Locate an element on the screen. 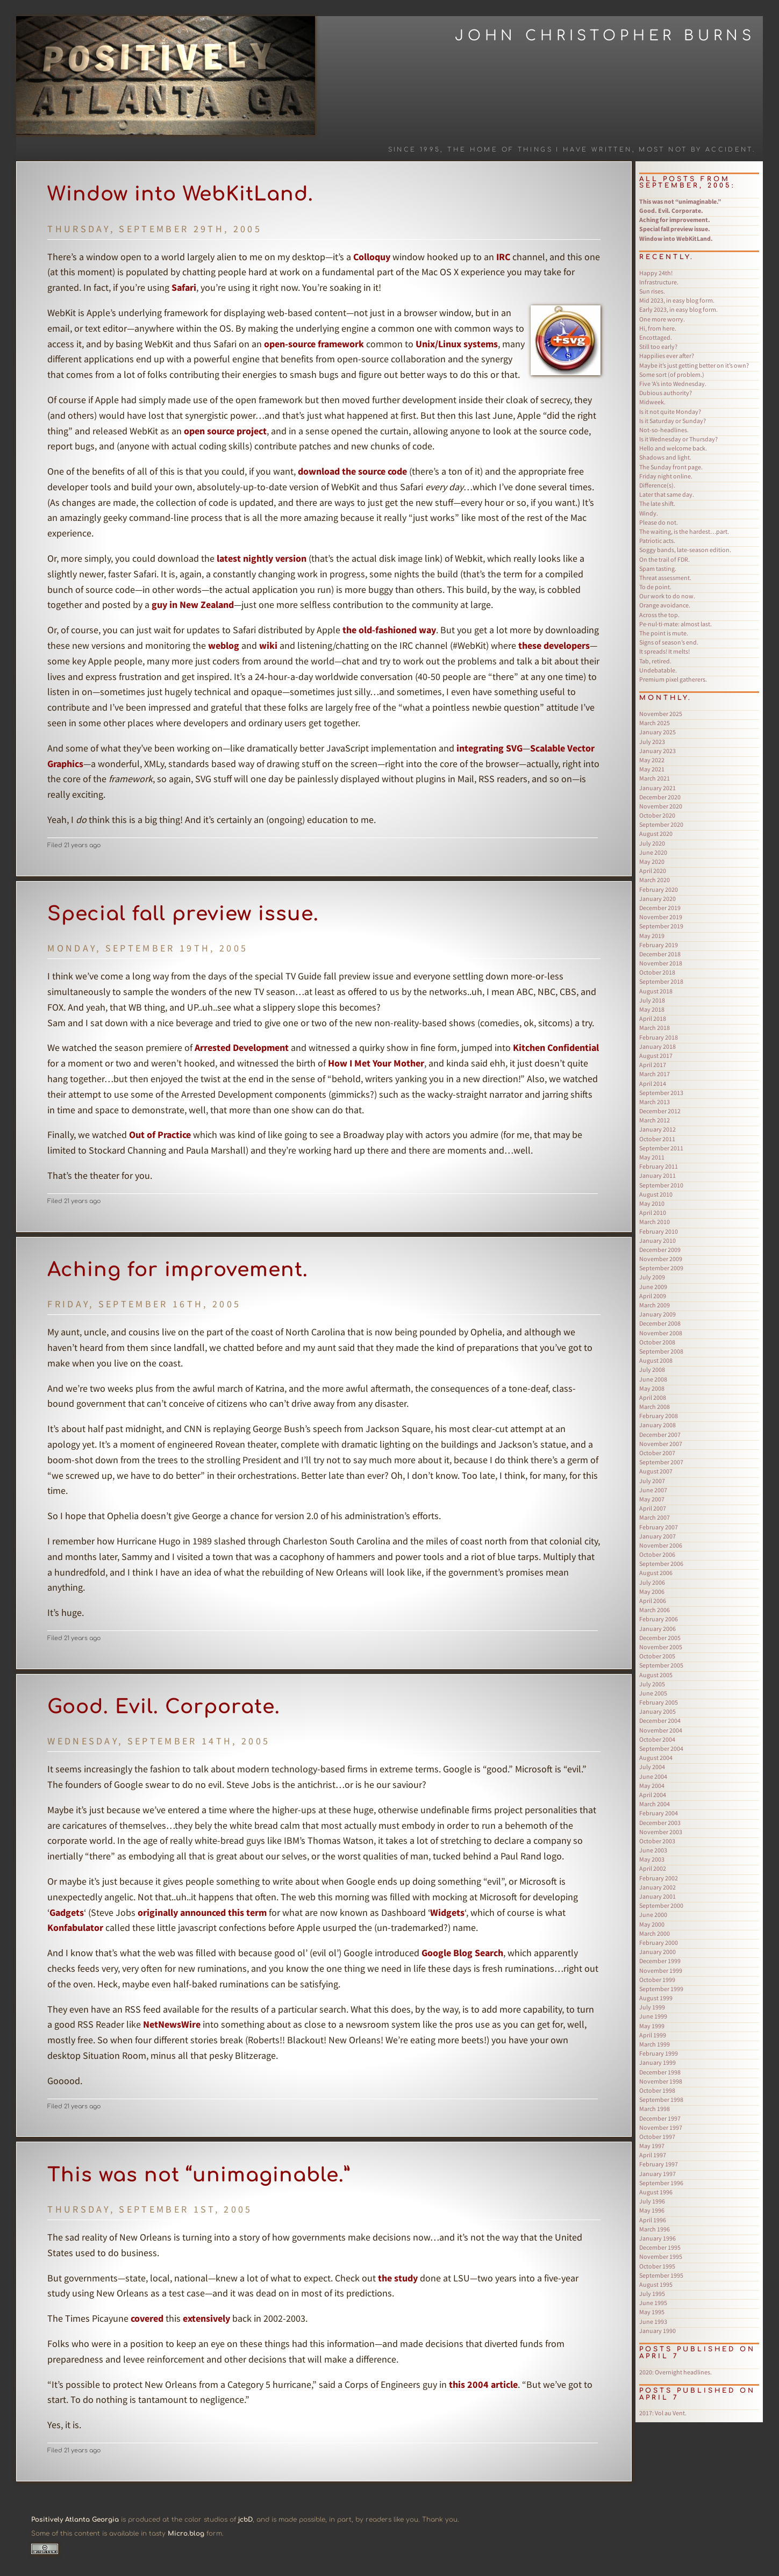 Image resolution: width=779 pixels, height=2576 pixels. November 2009 is located at coordinates (660, 1259).